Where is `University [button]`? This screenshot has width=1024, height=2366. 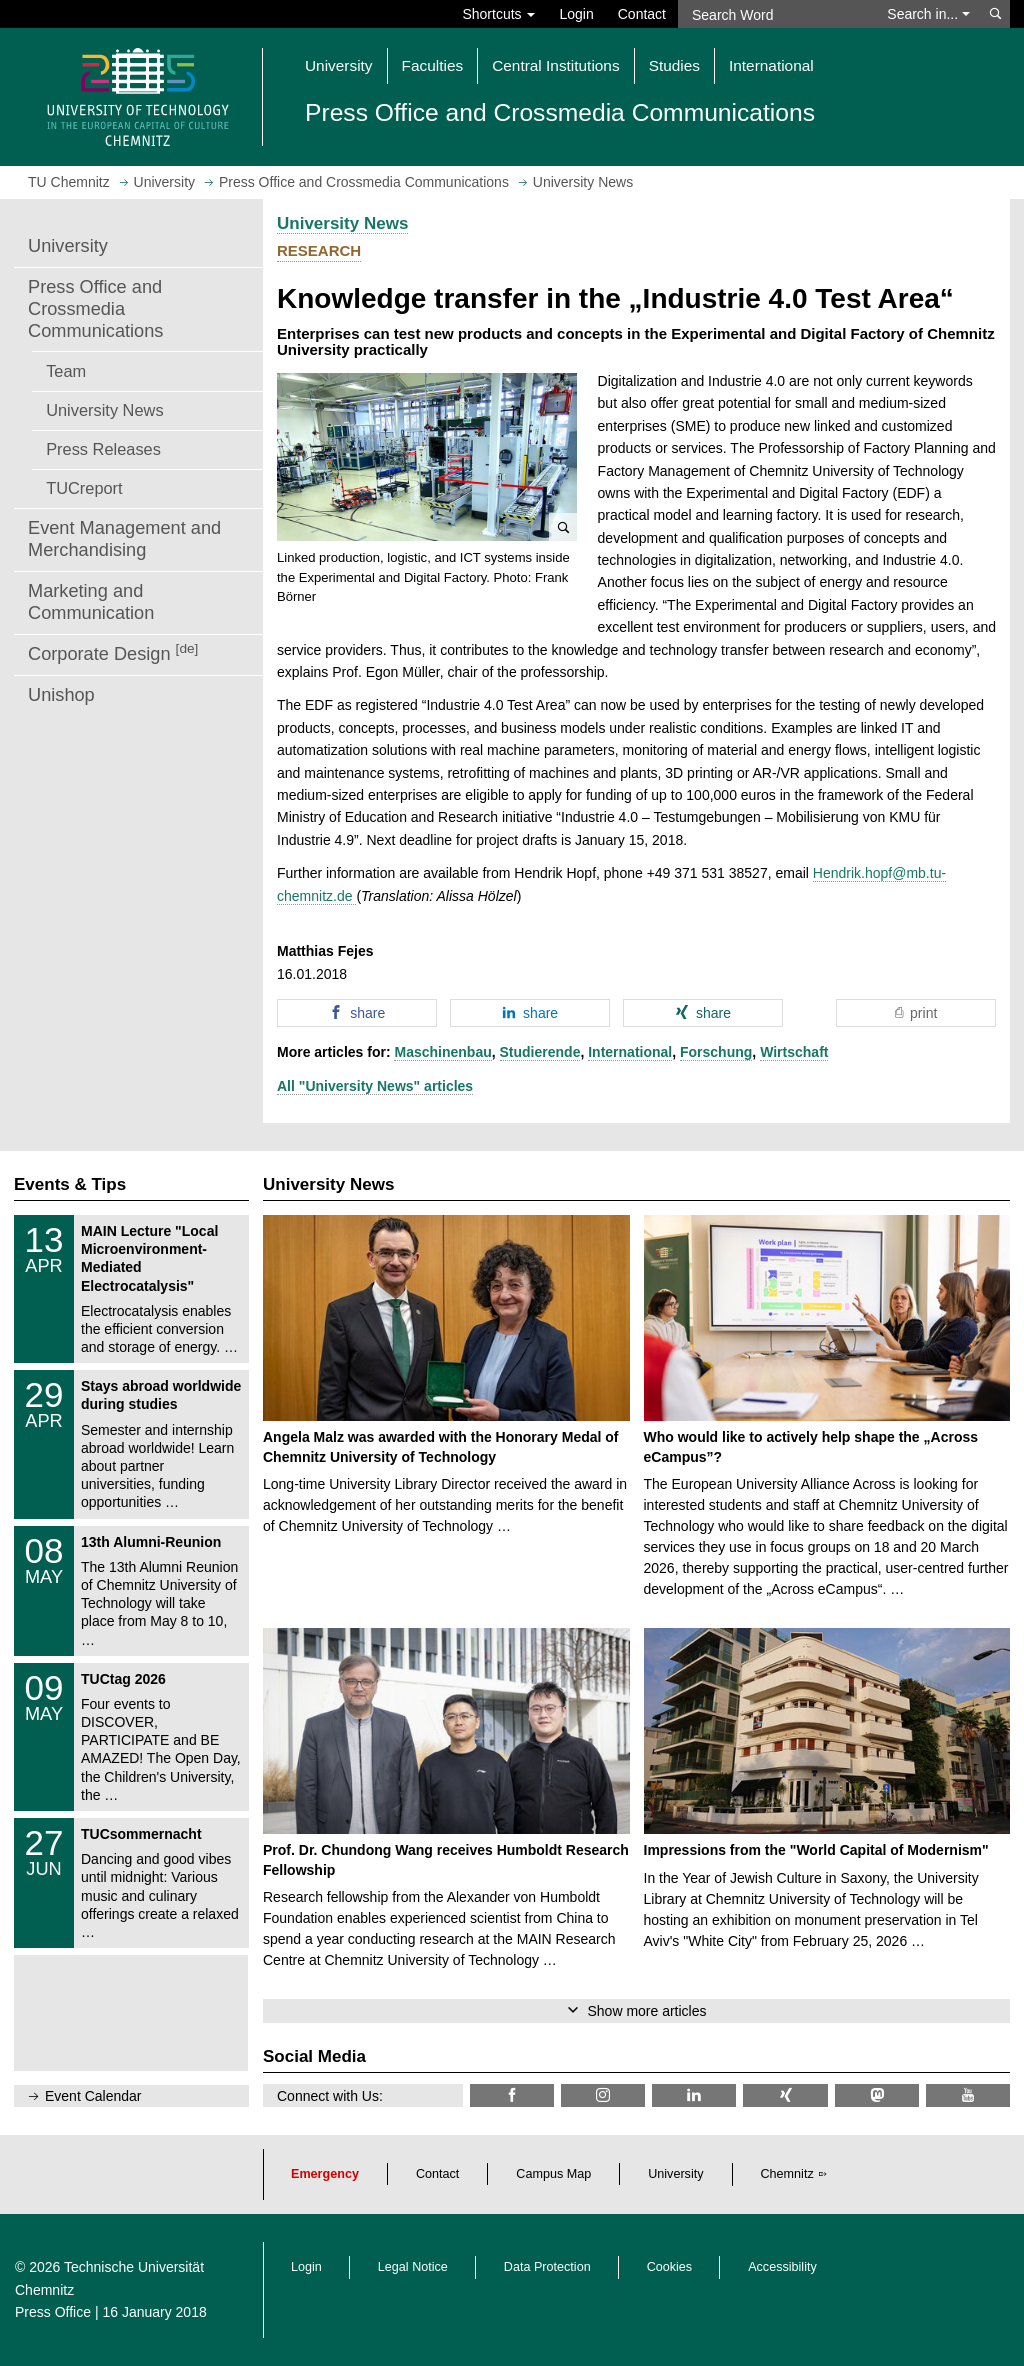 University [button] is located at coordinates (339, 65).